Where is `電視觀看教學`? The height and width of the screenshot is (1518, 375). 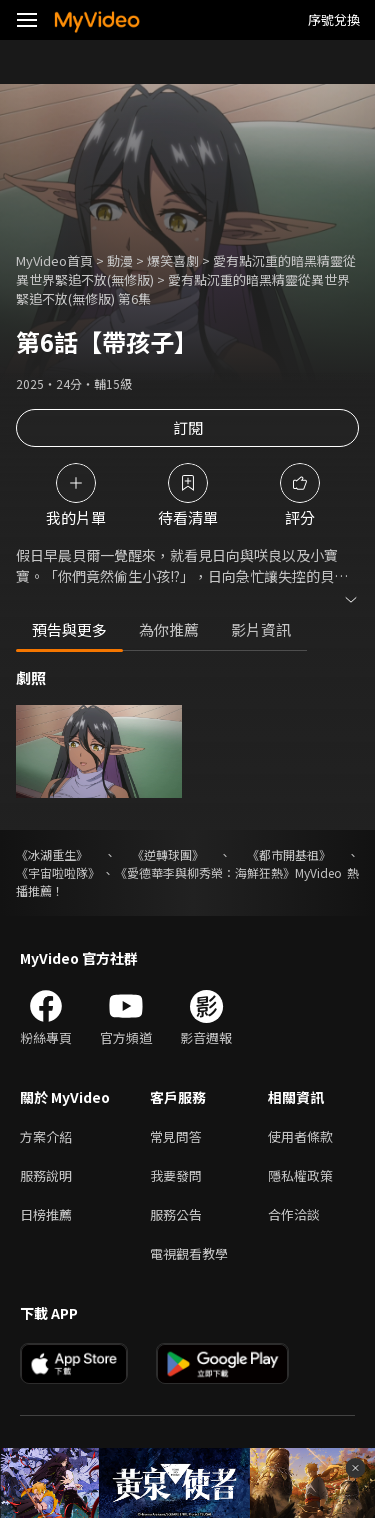
電視觀看教學 is located at coordinates (189, 1253).